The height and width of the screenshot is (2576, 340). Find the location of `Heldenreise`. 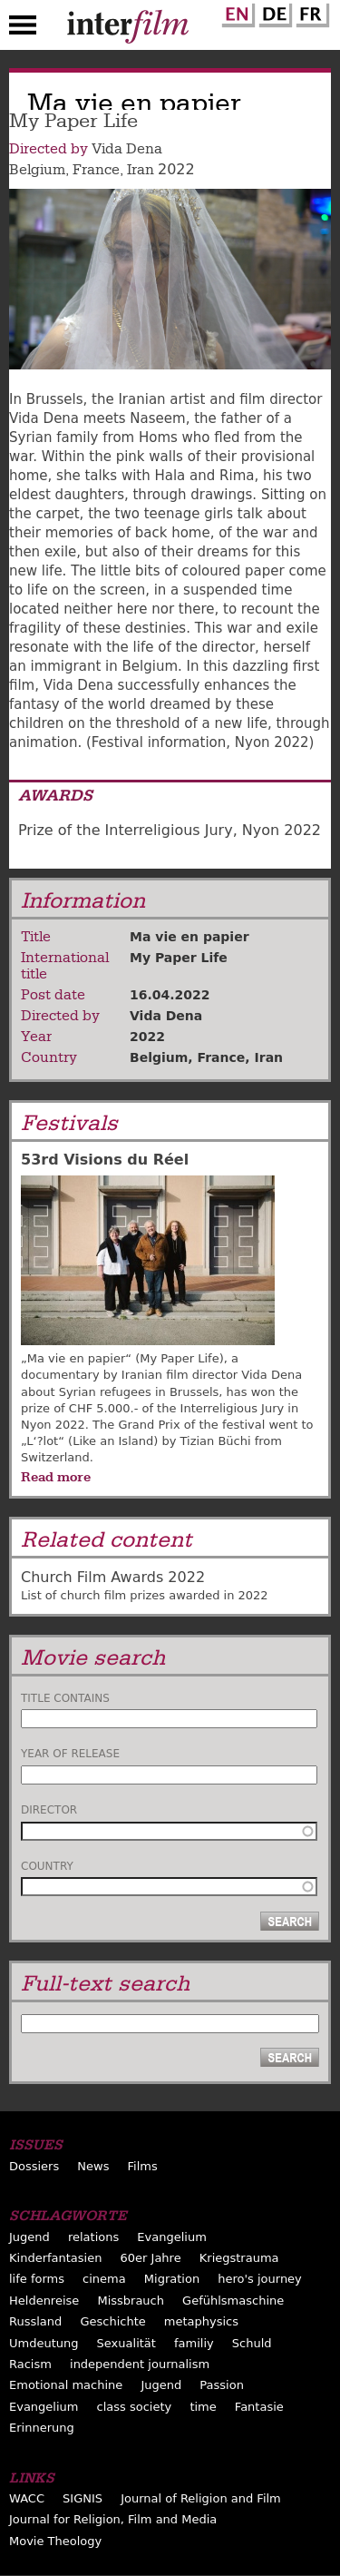

Heldenreise is located at coordinates (44, 2300).